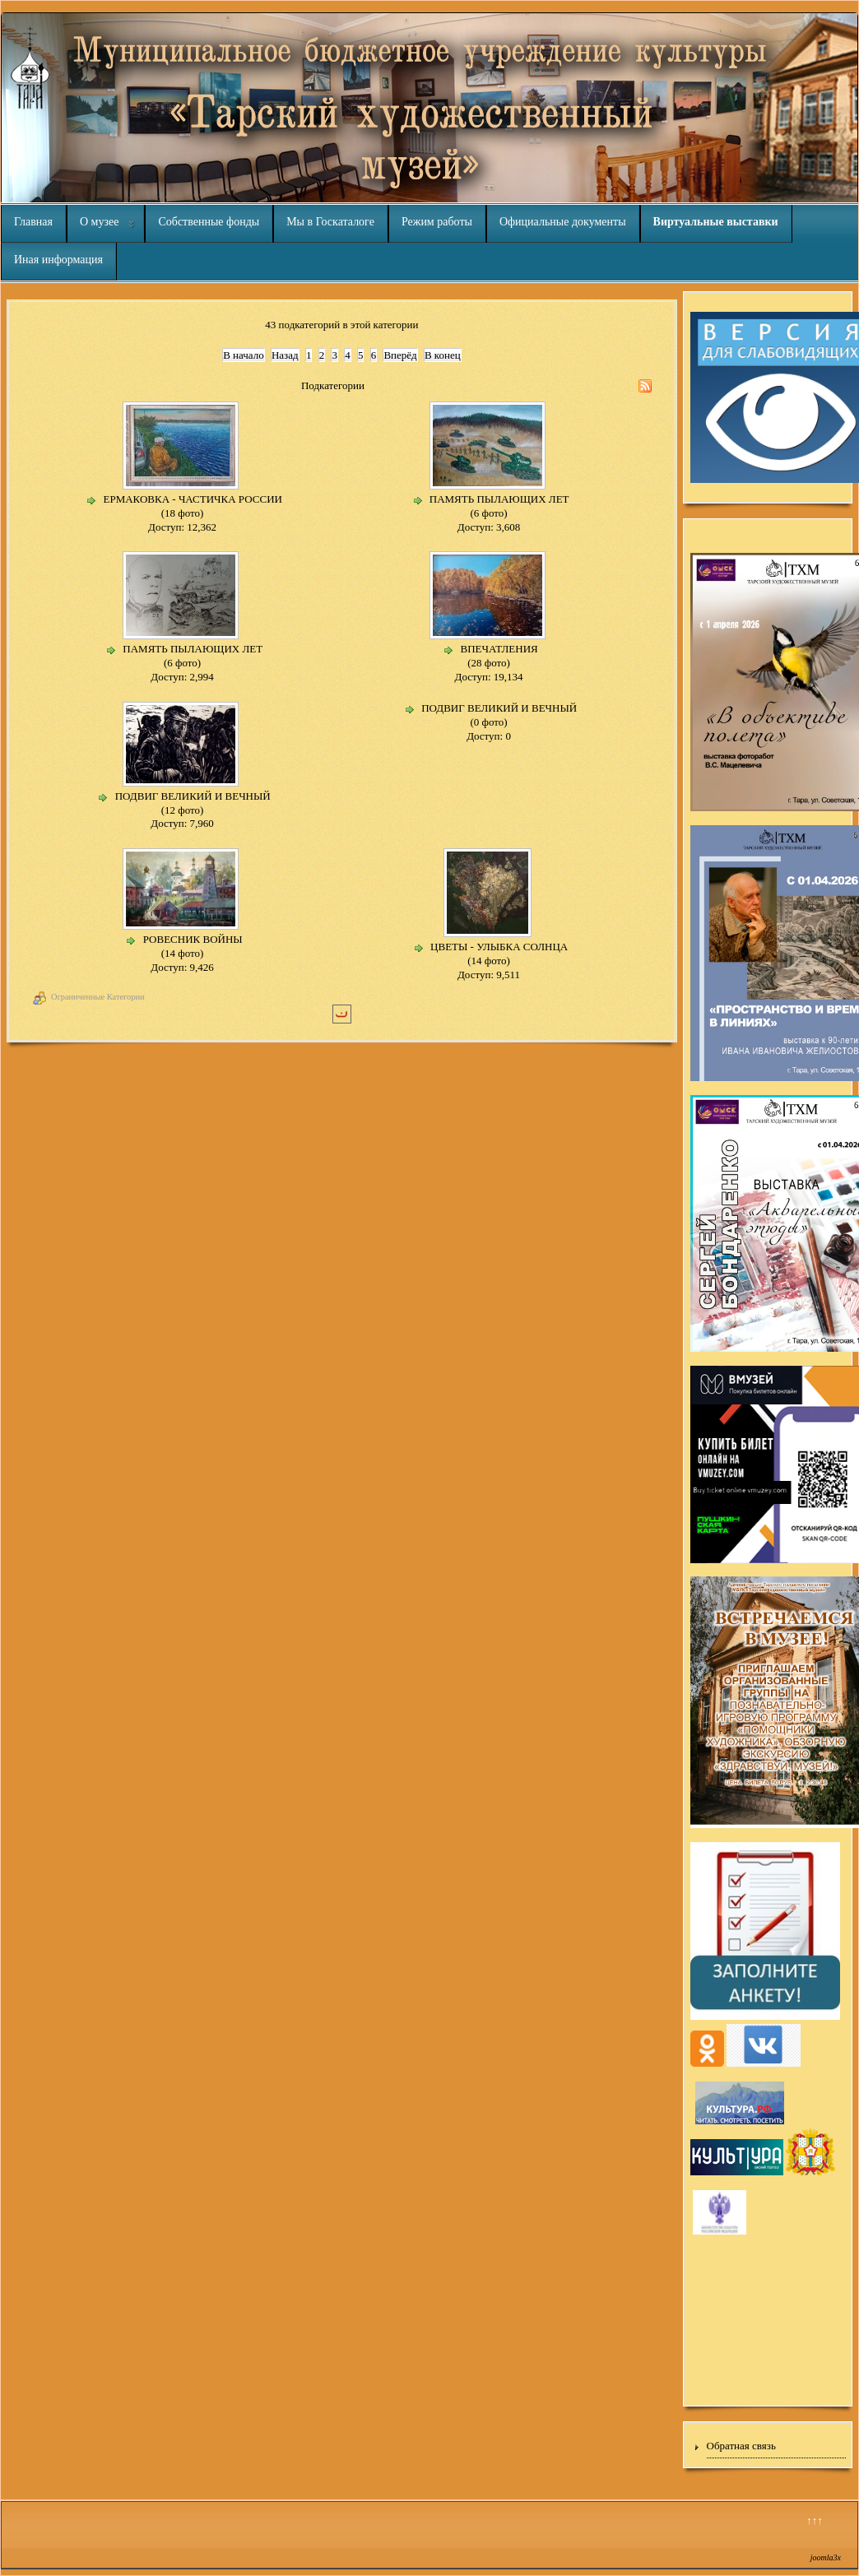 Image resolution: width=859 pixels, height=2576 pixels. I want to click on О музее, so click(99, 222).